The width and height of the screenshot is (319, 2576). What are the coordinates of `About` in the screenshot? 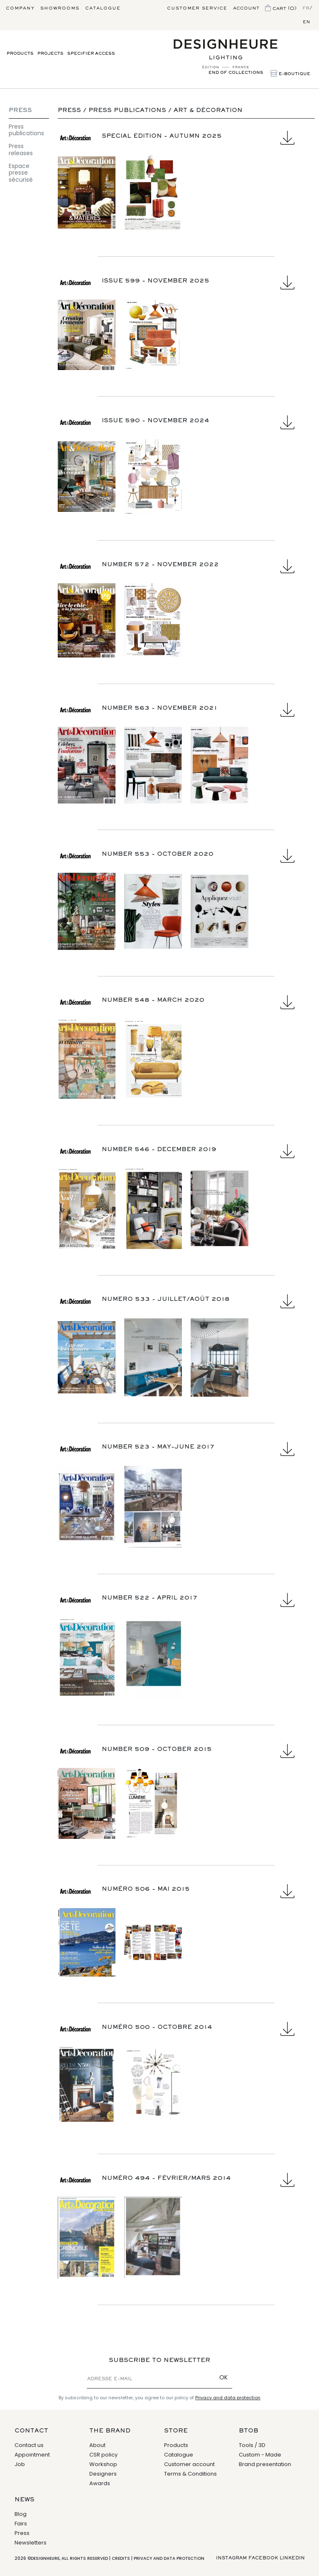 It's located at (97, 2445).